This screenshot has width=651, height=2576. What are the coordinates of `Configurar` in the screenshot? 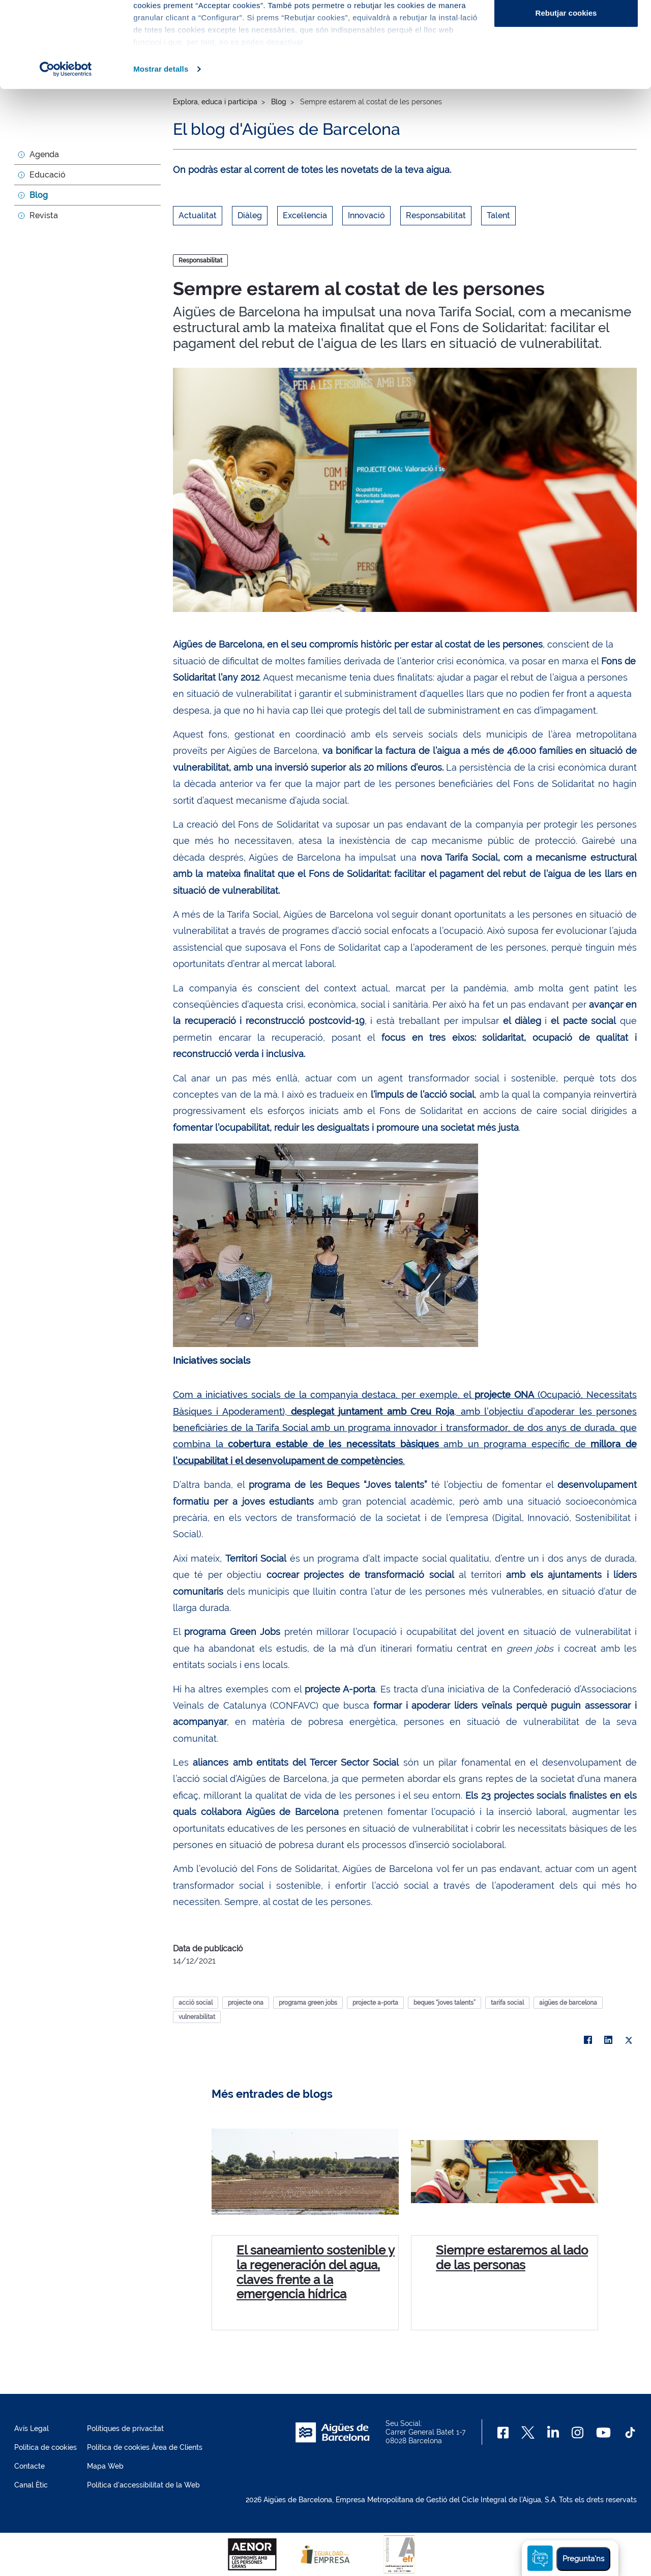 It's located at (566, 60).